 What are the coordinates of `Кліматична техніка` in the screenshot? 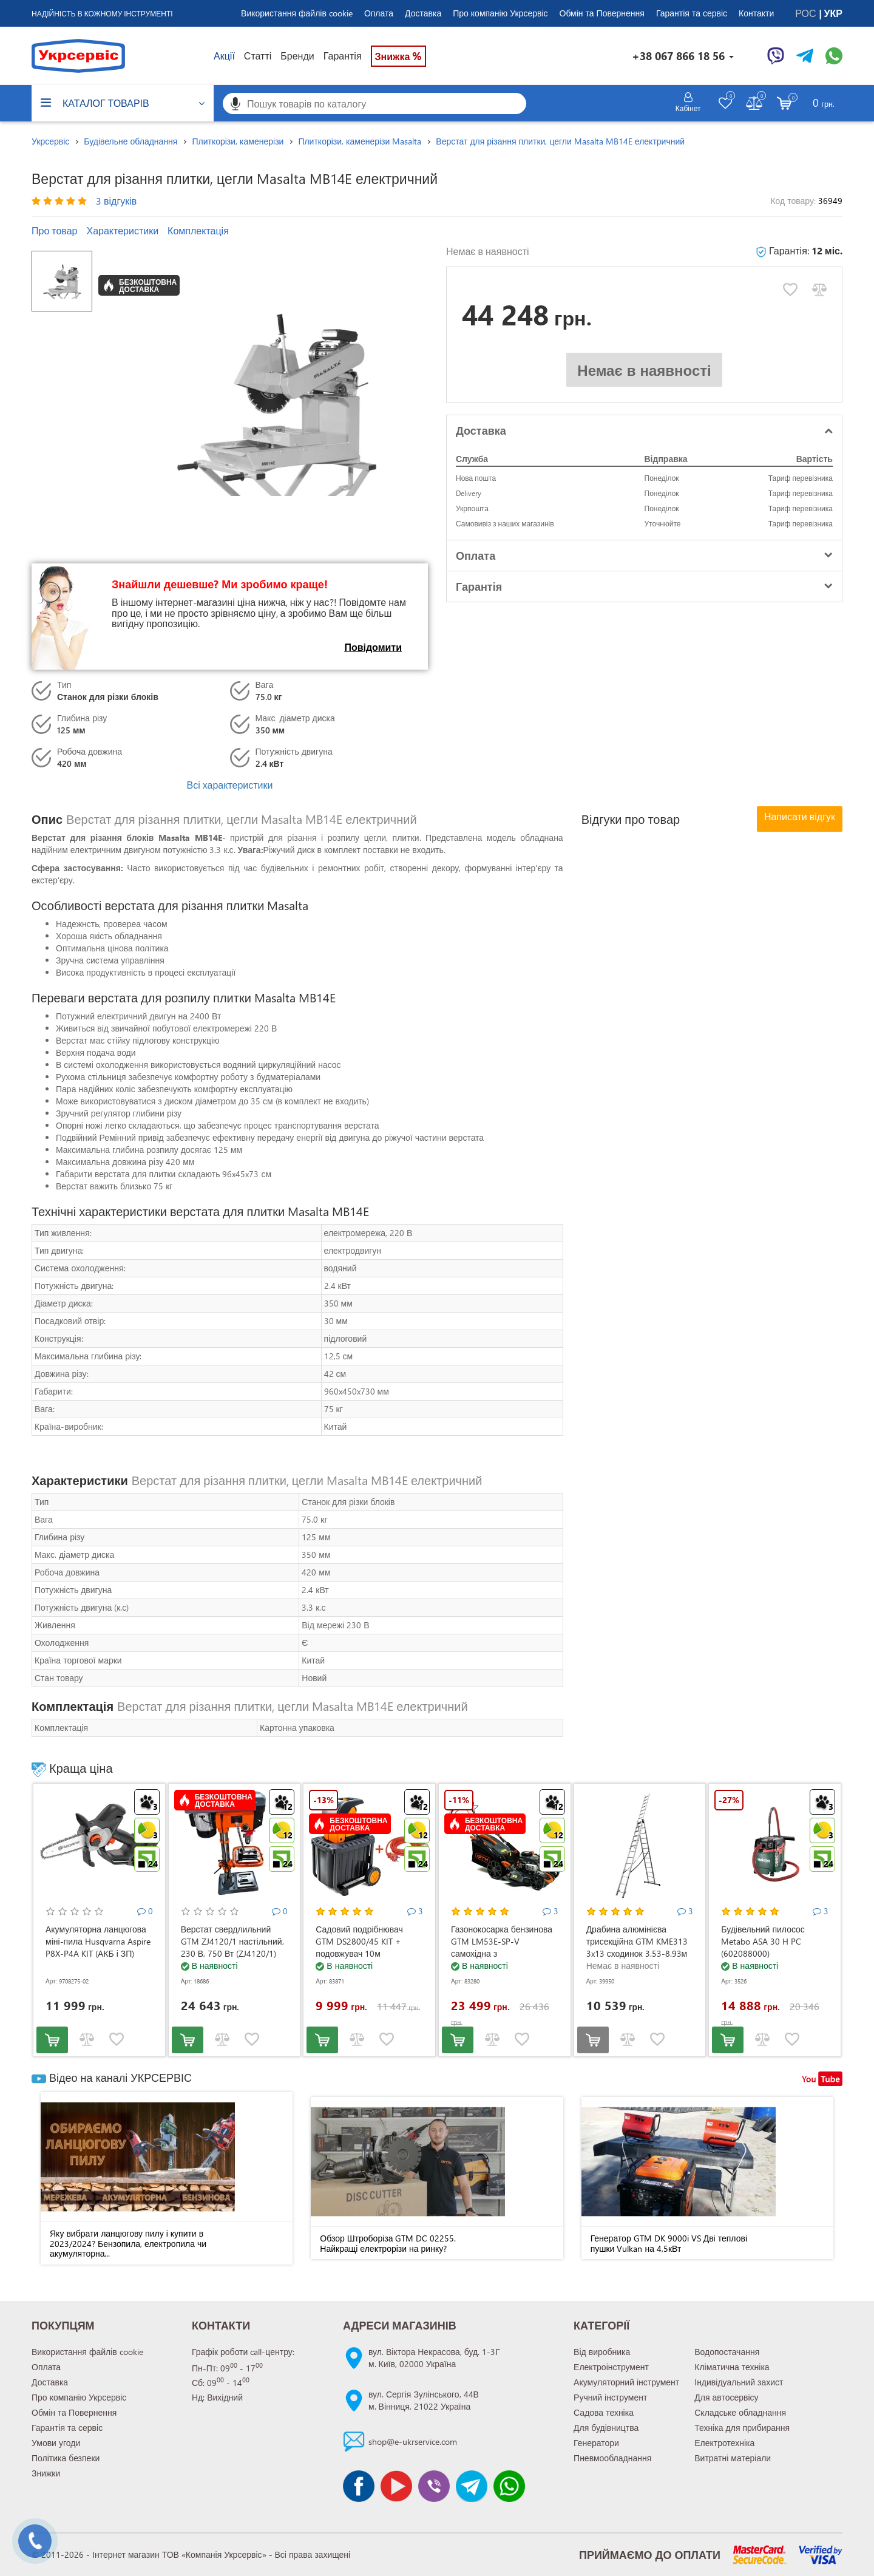 It's located at (731, 2367).